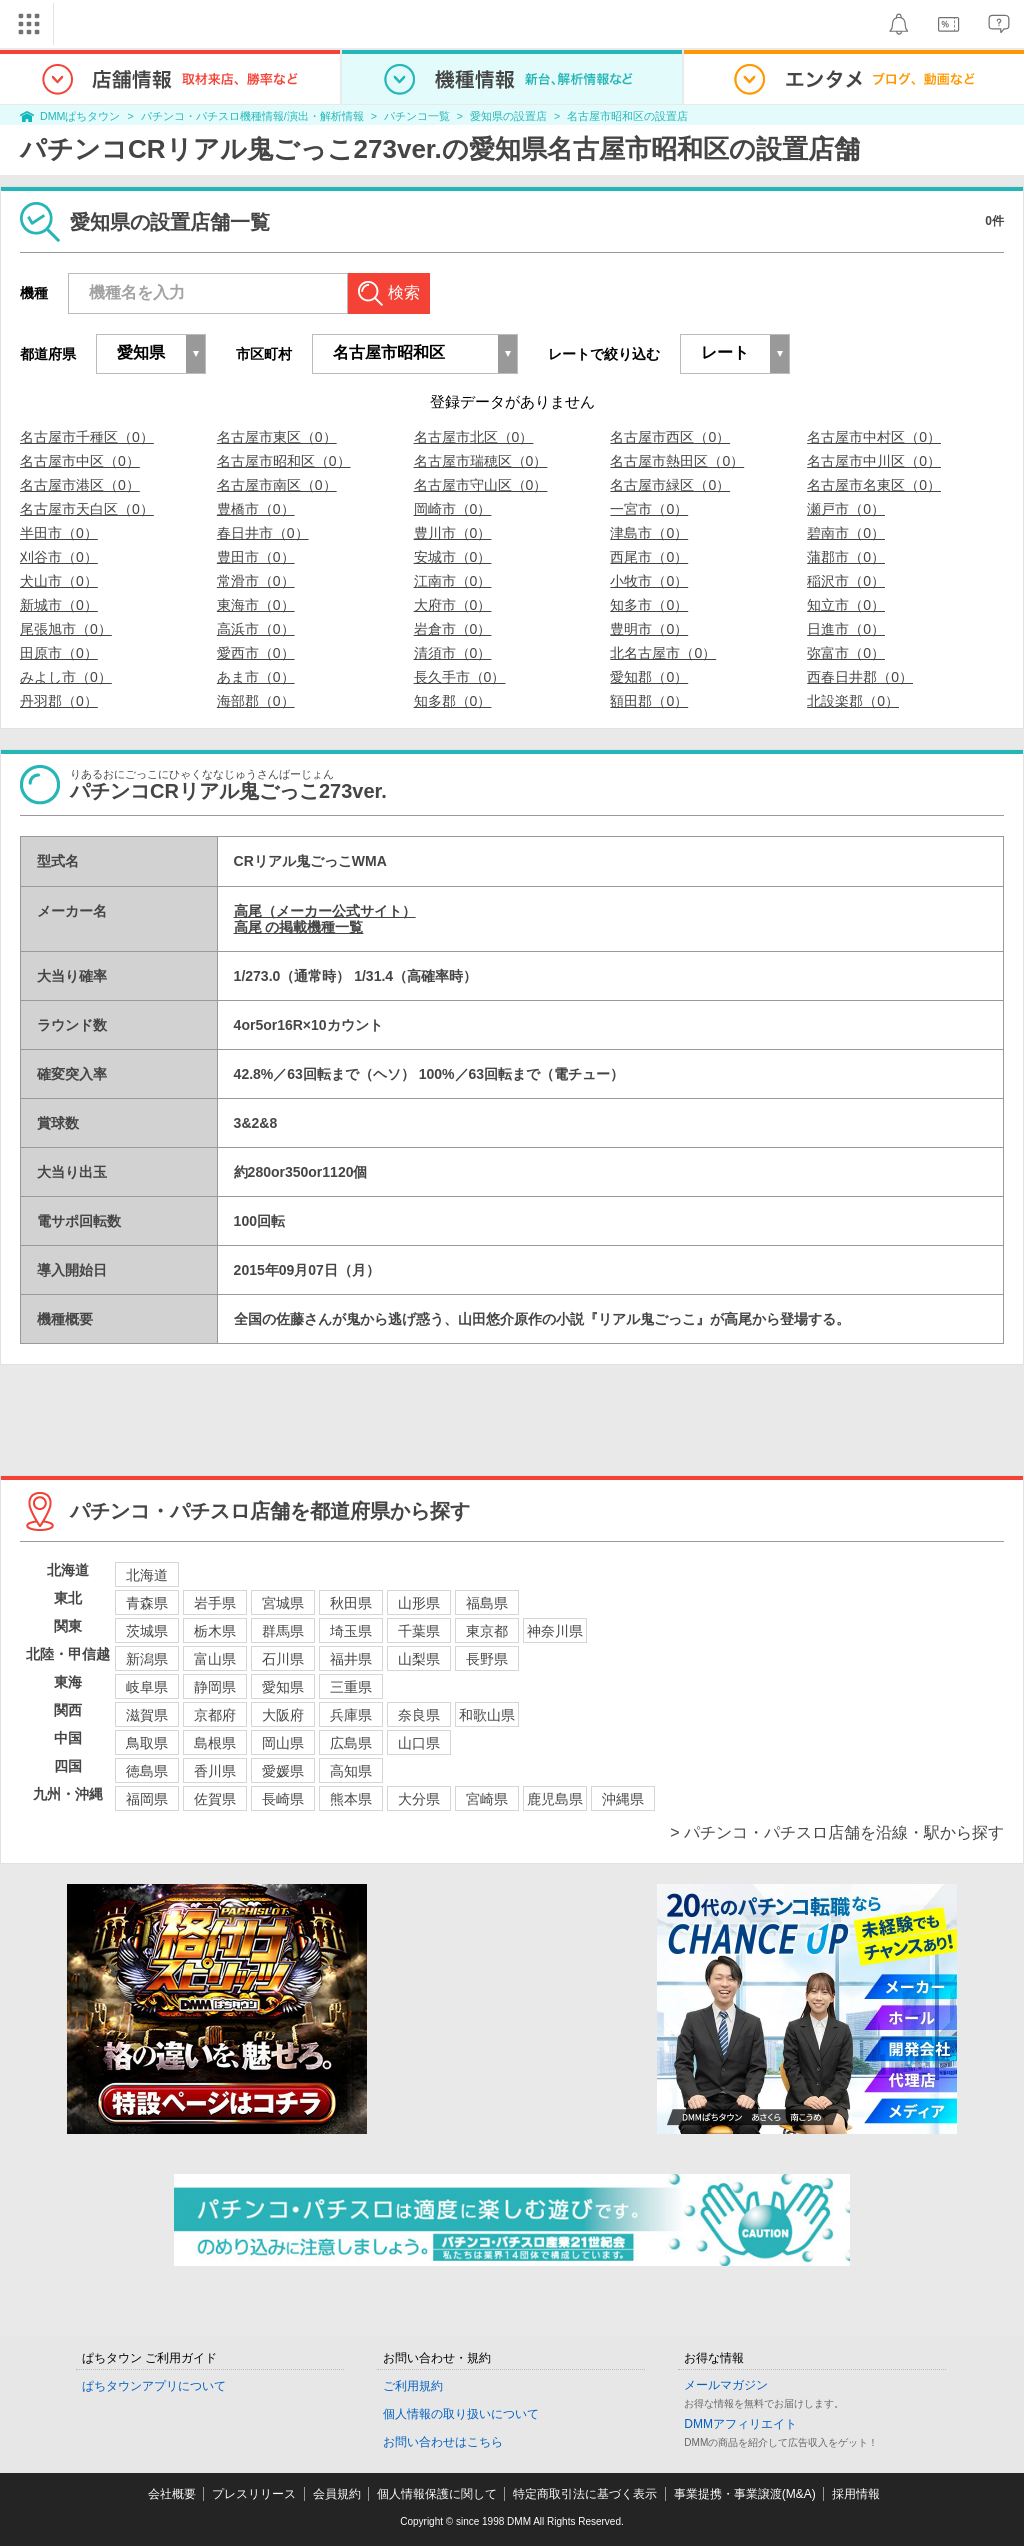 Image resolution: width=1024 pixels, height=2546 pixels. What do you see at coordinates (585, 2494) in the screenshot?
I see `特定商取引法に基づく表示` at bounding box center [585, 2494].